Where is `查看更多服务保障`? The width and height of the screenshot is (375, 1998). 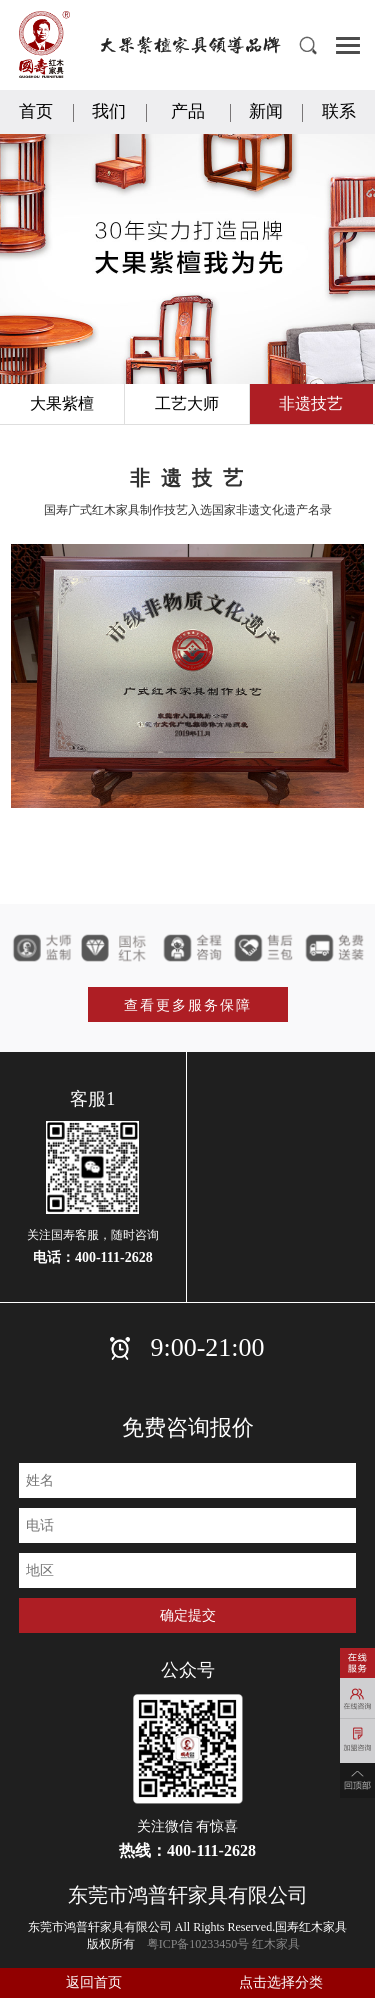
查看更多服务保障 is located at coordinates (188, 1005).